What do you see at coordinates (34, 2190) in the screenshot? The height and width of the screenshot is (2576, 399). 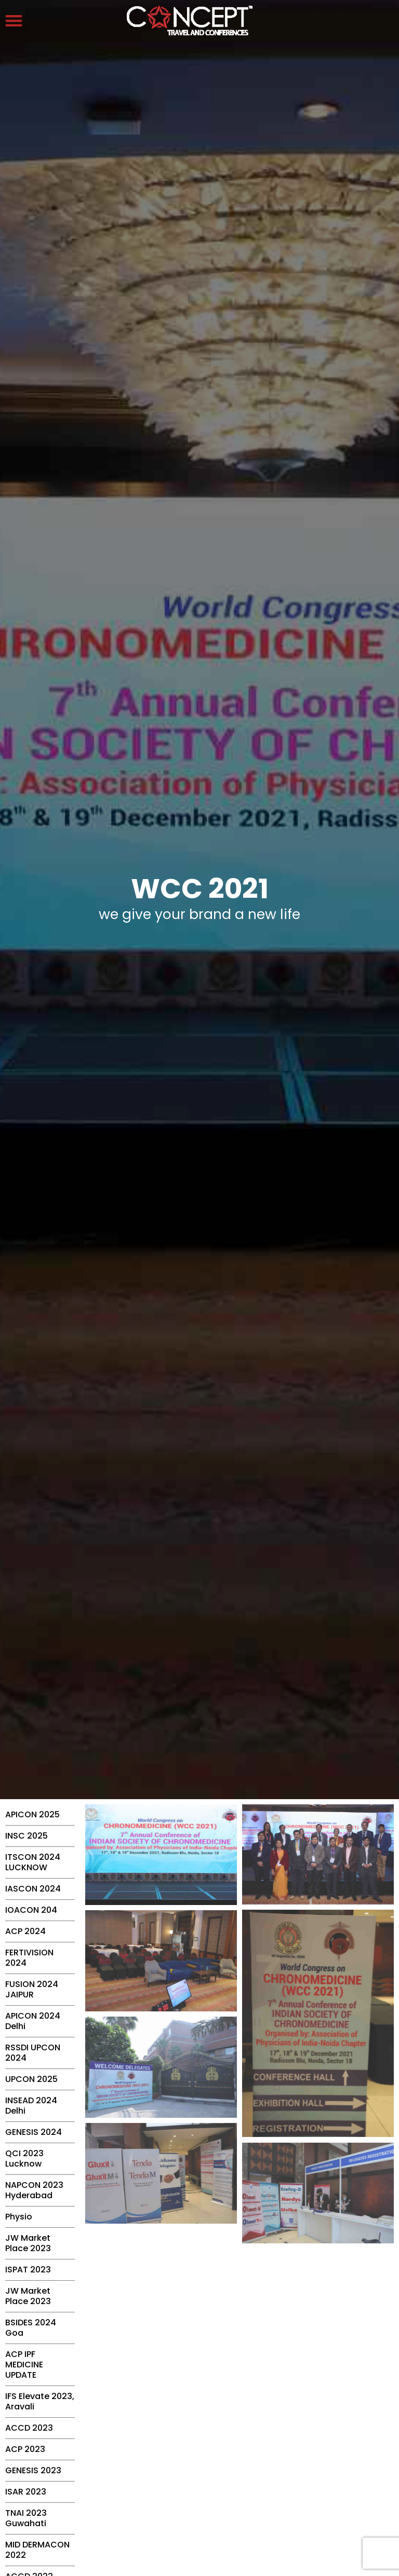 I see `NAPCON 2023 Hyderabad` at bounding box center [34, 2190].